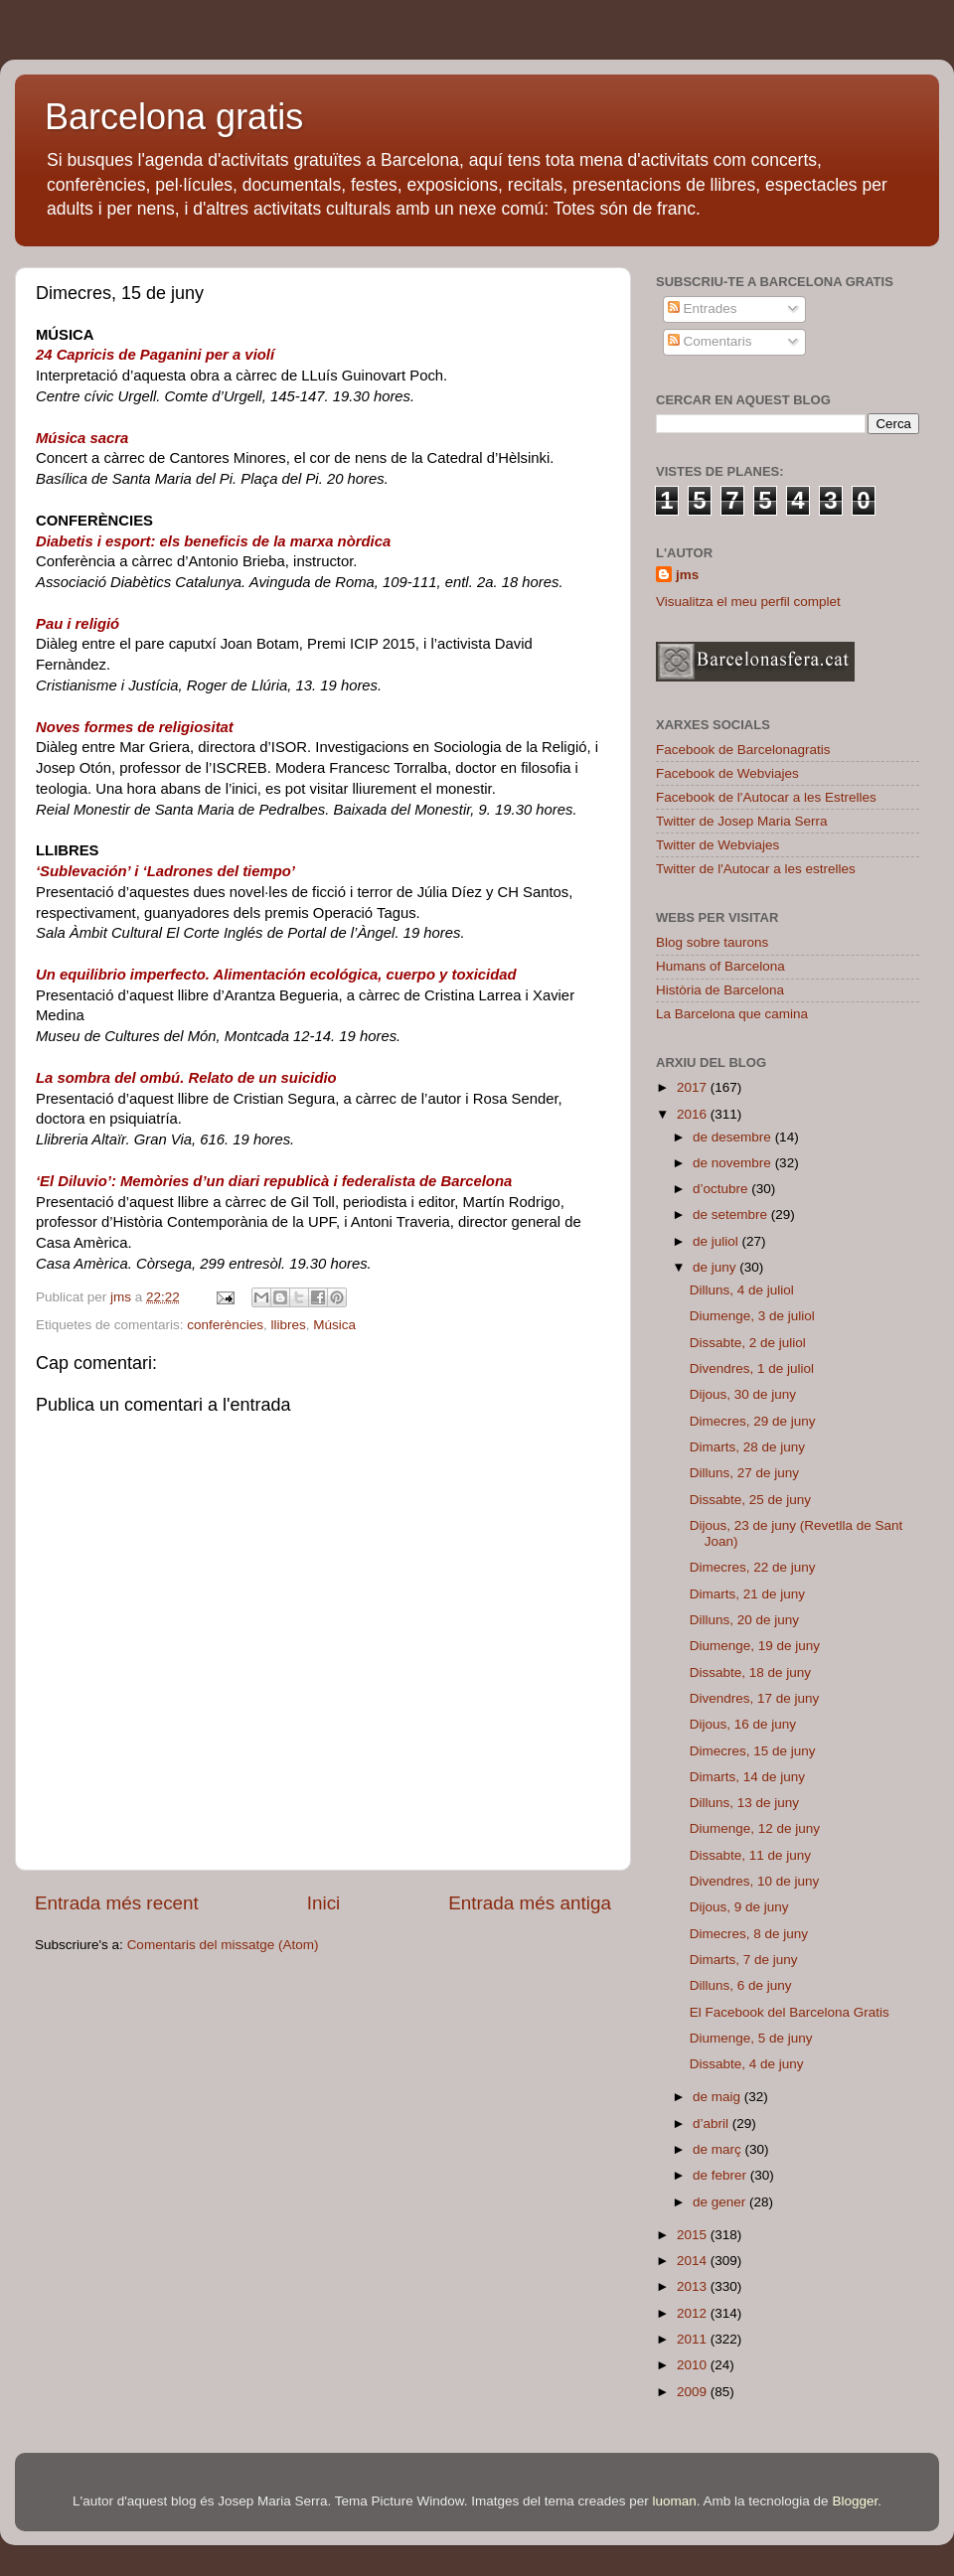 Image resolution: width=954 pixels, height=2576 pixels. I want to click on Dijous, 30 de juny, so click(743, 1394).